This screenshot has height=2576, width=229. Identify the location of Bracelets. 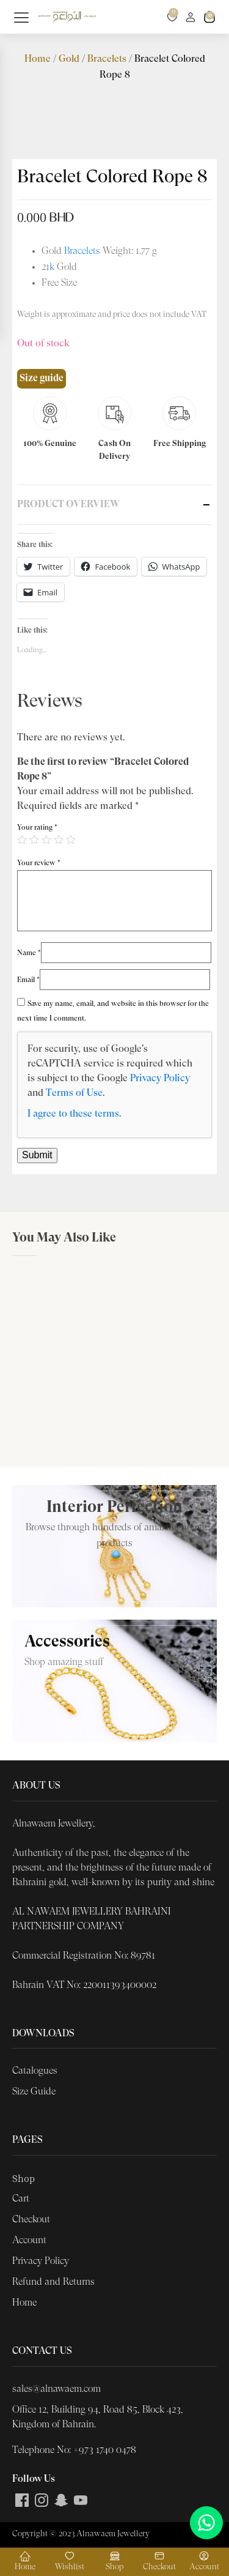
(106, 59).